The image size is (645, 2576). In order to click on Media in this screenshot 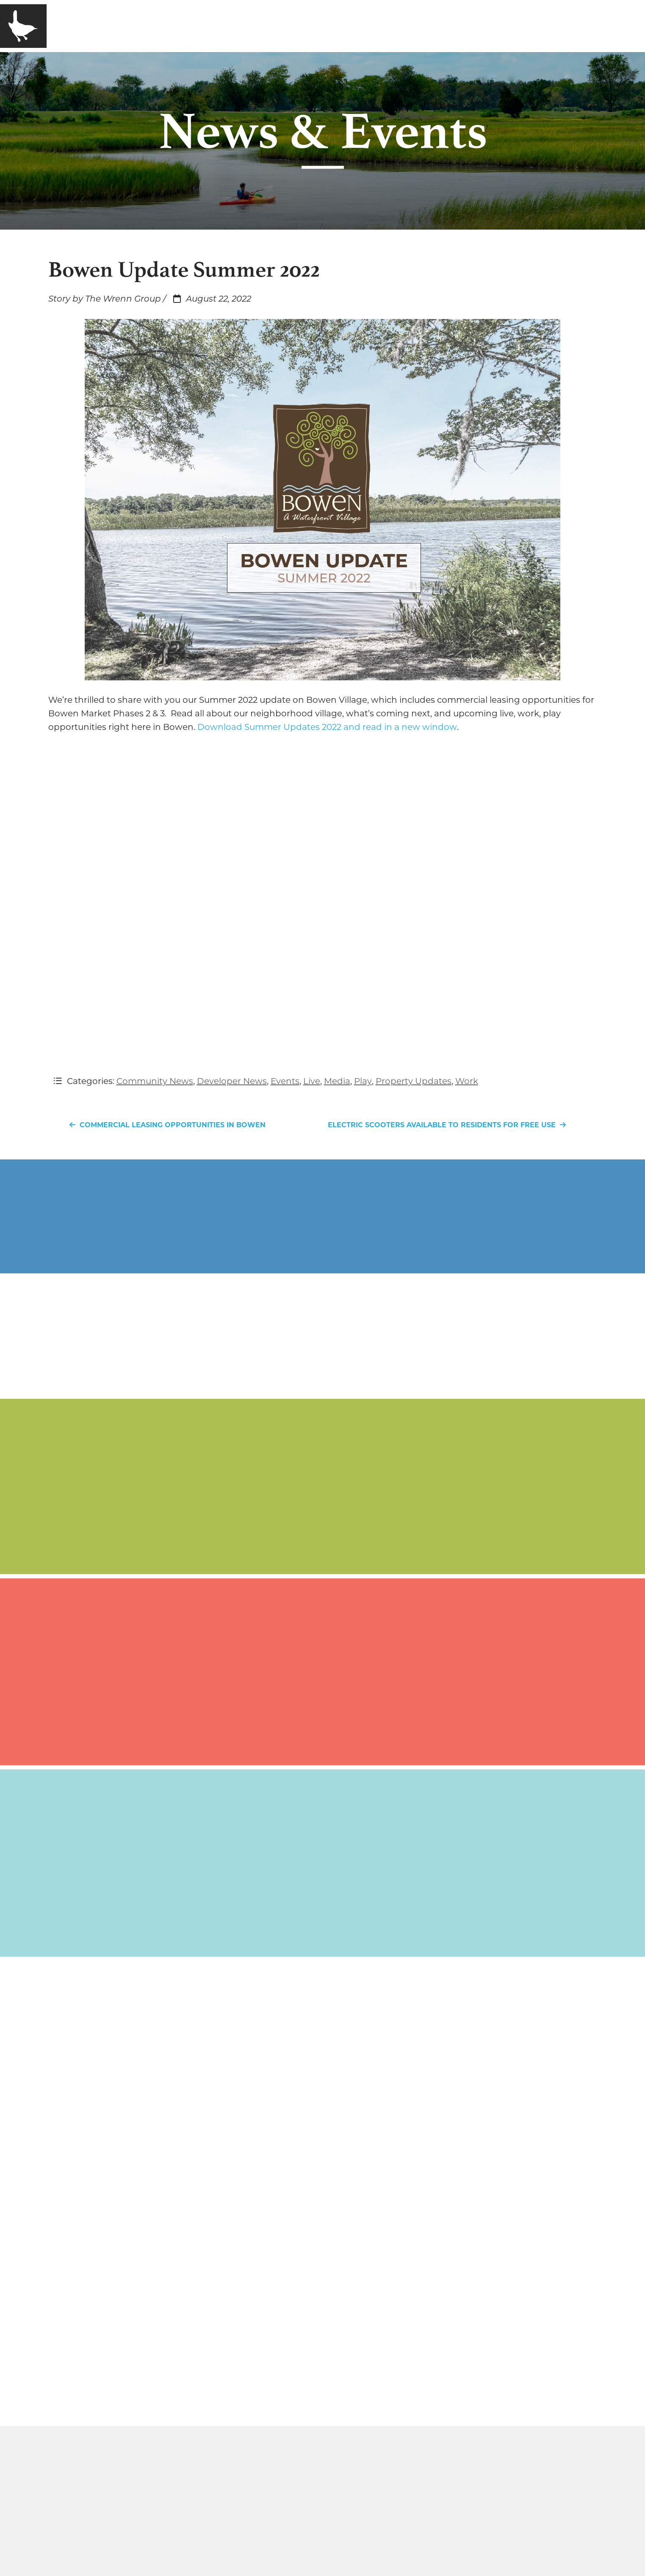, I will do `click(278, 25)`.